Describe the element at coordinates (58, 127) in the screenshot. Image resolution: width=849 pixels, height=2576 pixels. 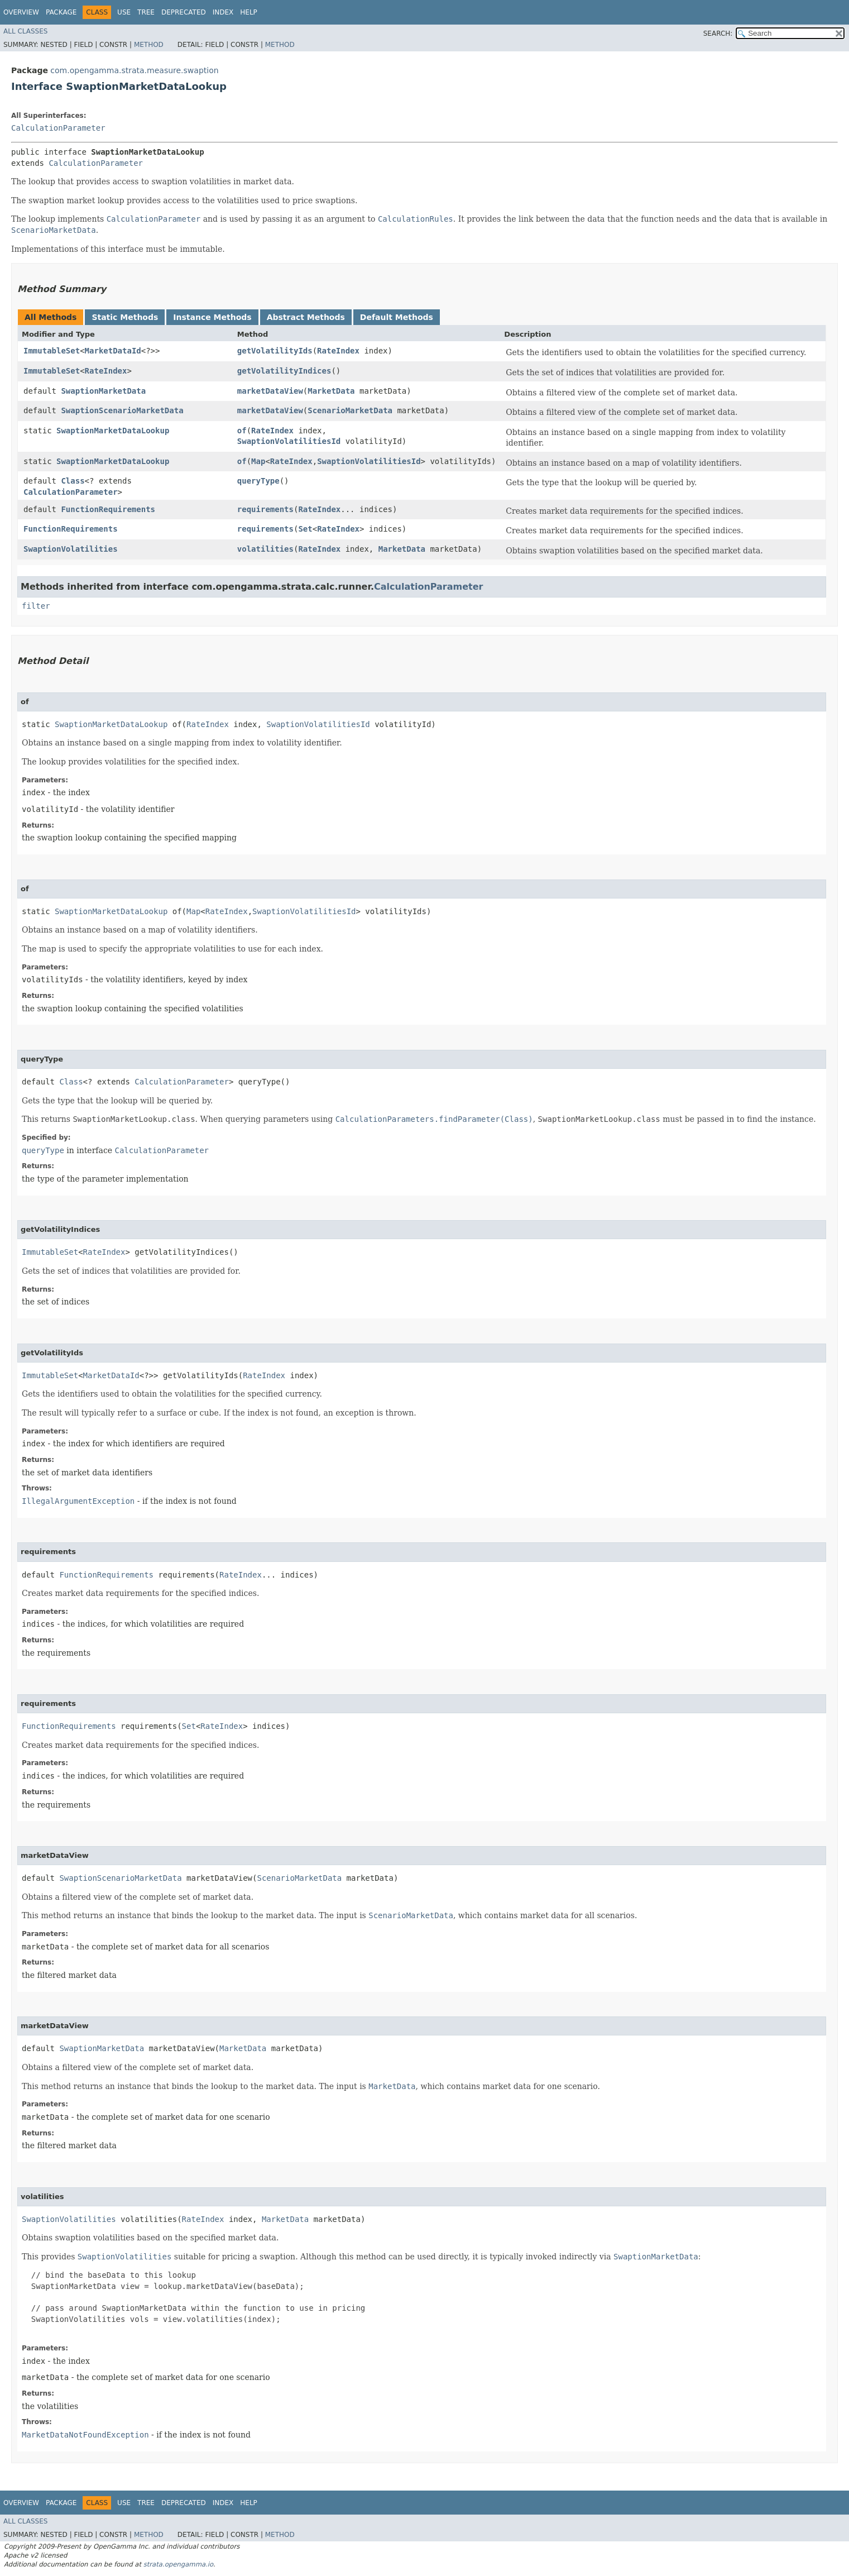
I see `CalculationParameter` at that location.